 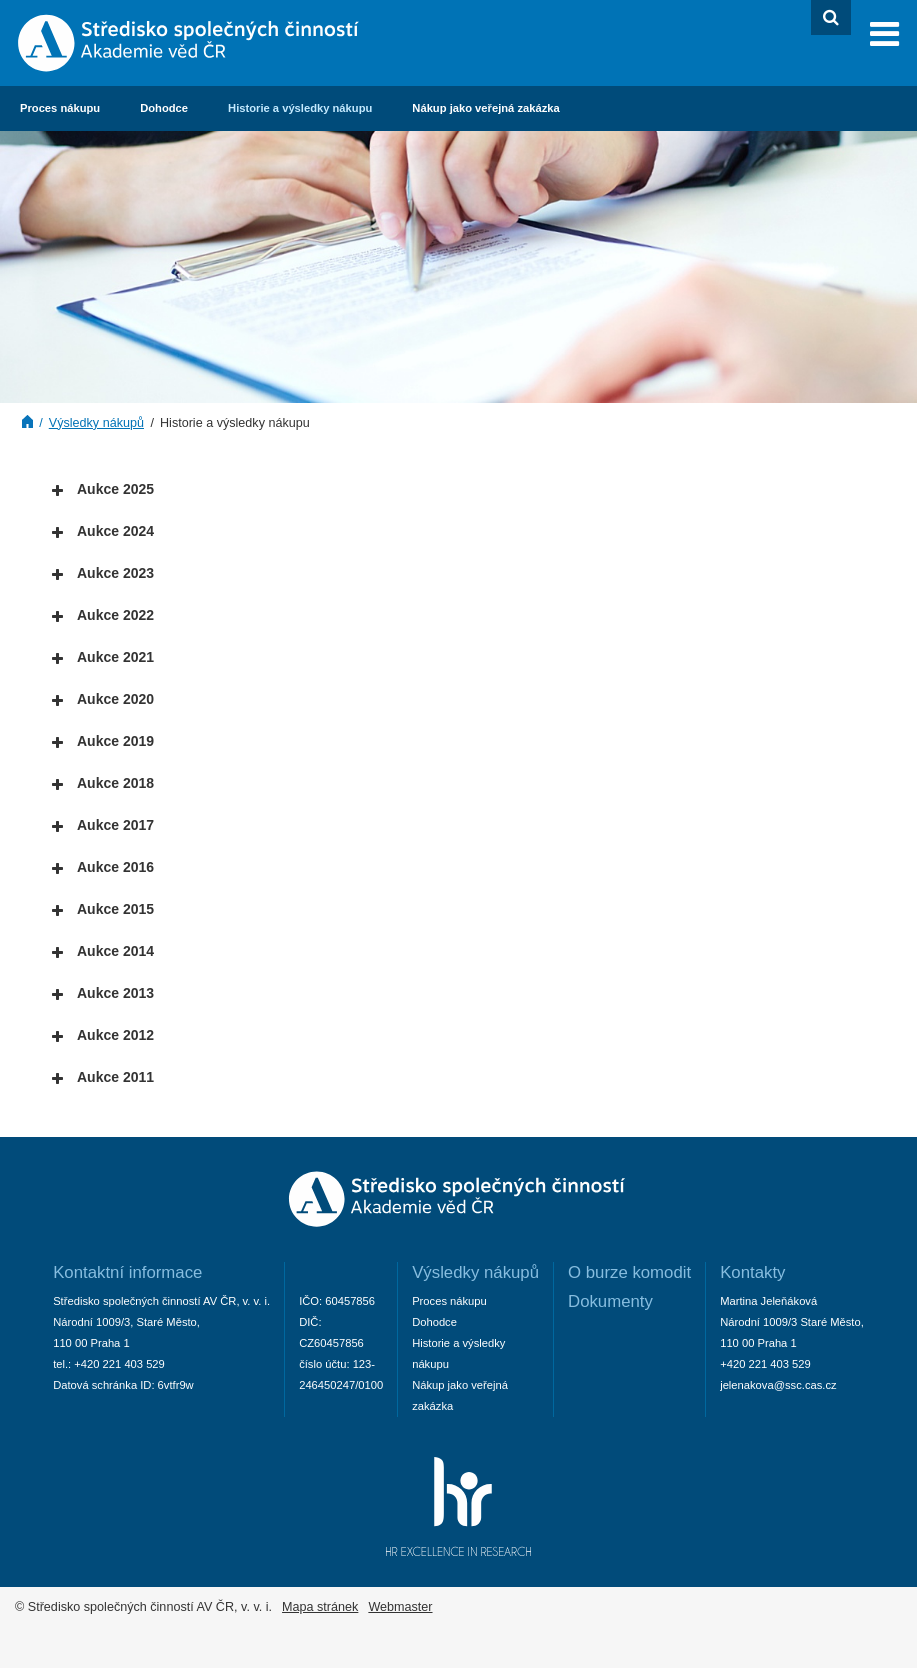 What do you see at coordinates (320, 1607) in the screenshot?
I see `Mapa stránek` at bounding box center [320, 1607].